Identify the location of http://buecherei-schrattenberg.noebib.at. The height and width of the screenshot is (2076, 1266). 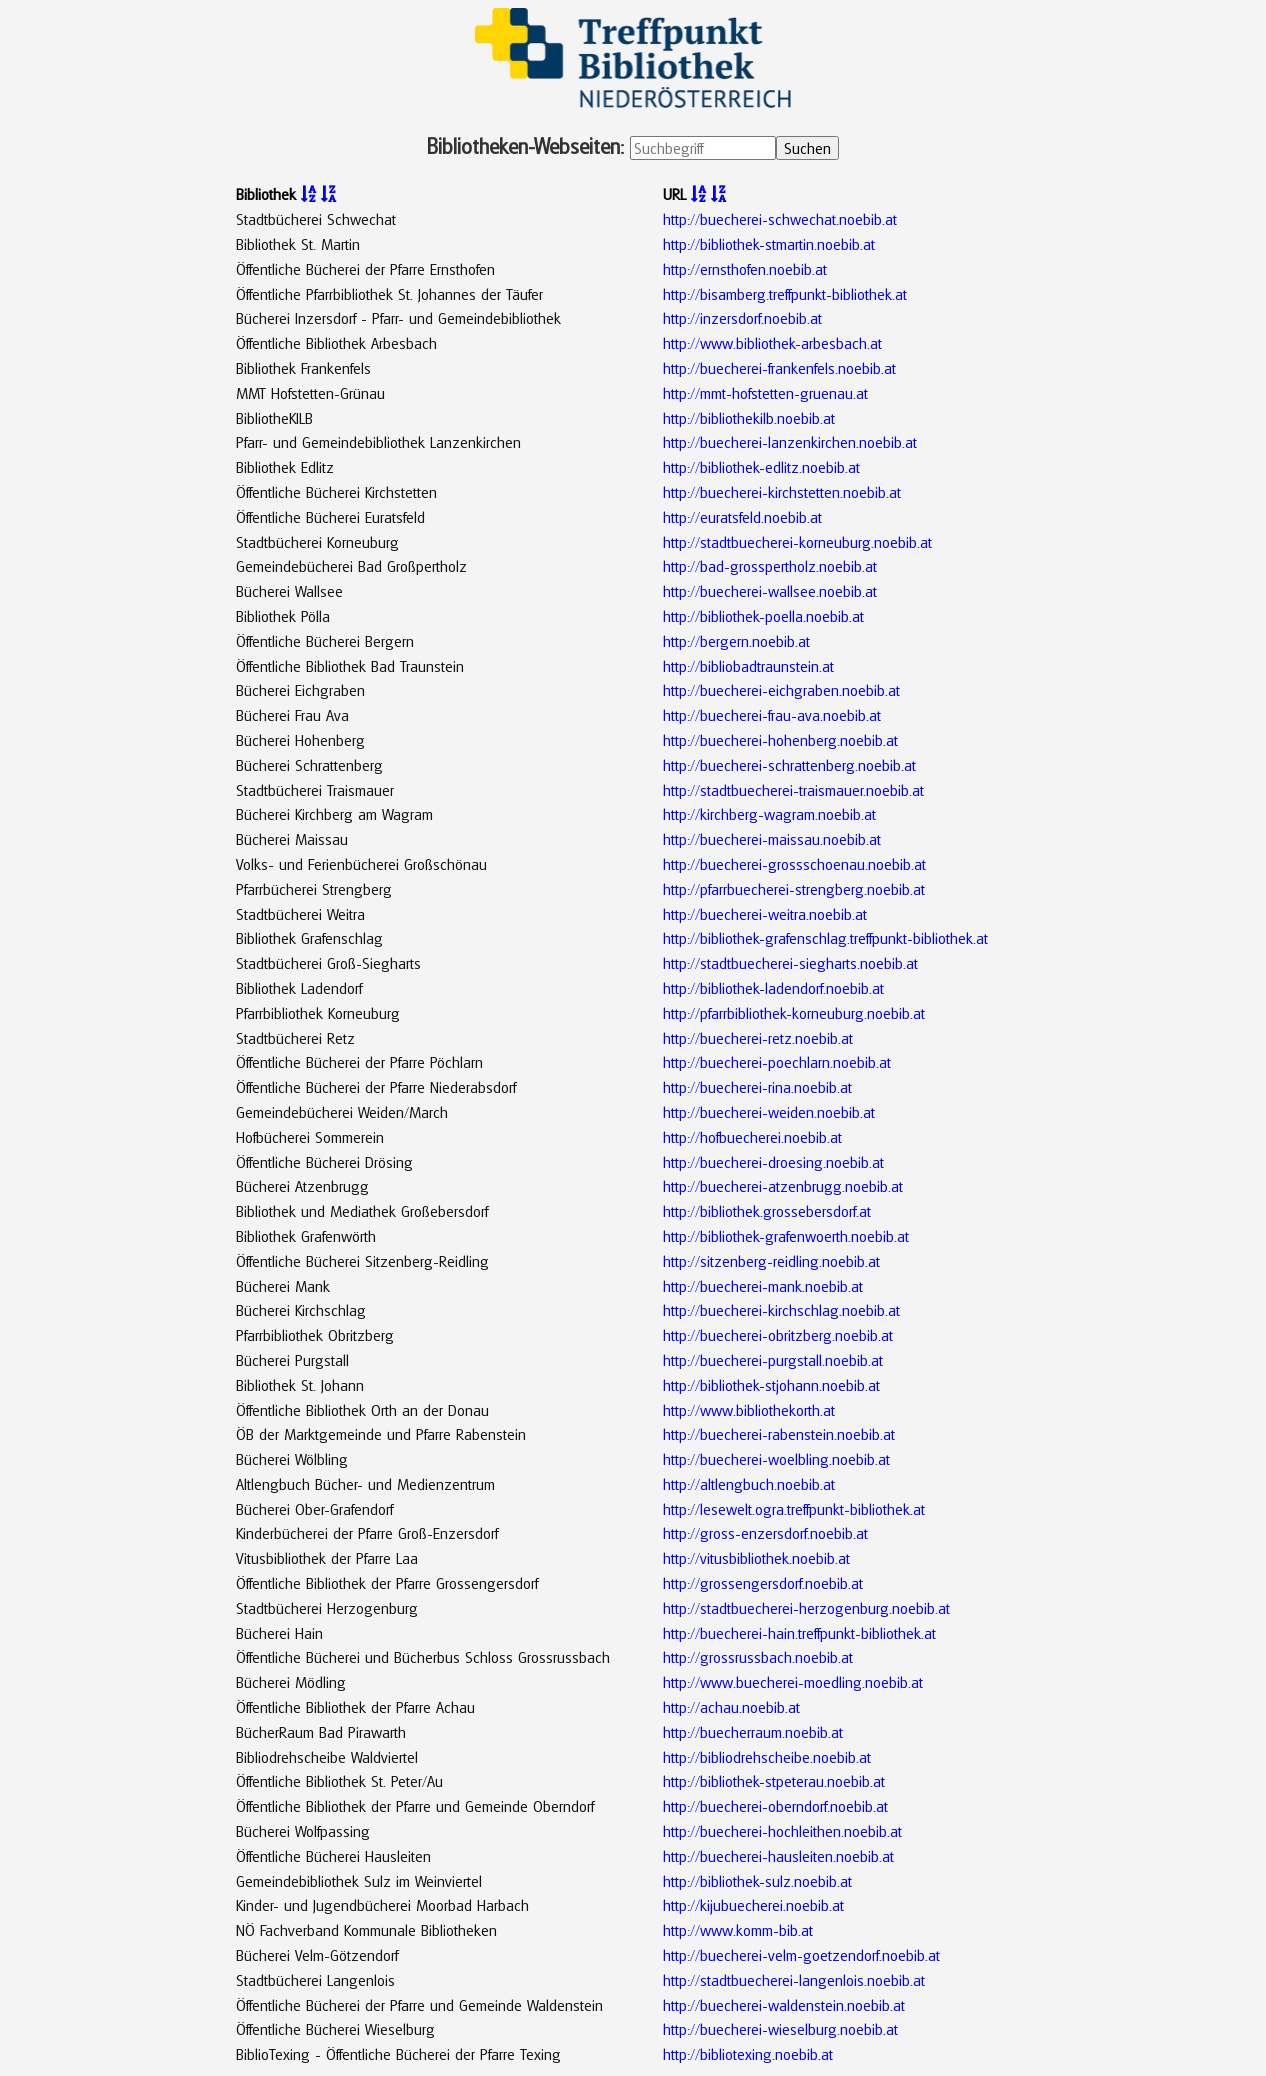
(789, 765).